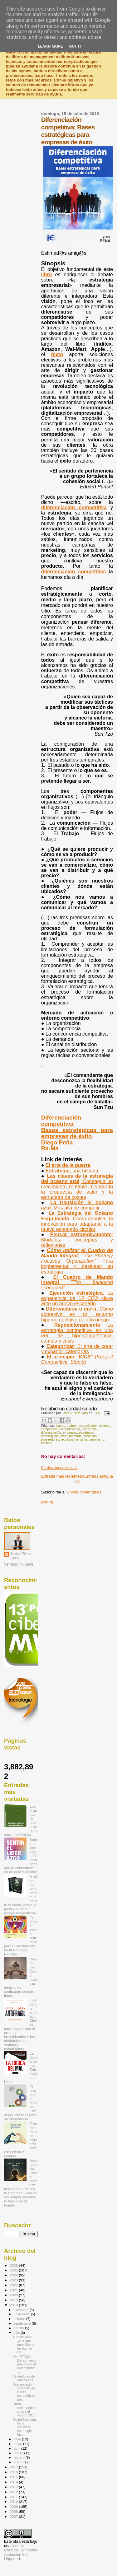 Image resolution: width=117 pixels, height=2576 pixels. I want to click on Ejecución estratégica, so click(77, 1298).